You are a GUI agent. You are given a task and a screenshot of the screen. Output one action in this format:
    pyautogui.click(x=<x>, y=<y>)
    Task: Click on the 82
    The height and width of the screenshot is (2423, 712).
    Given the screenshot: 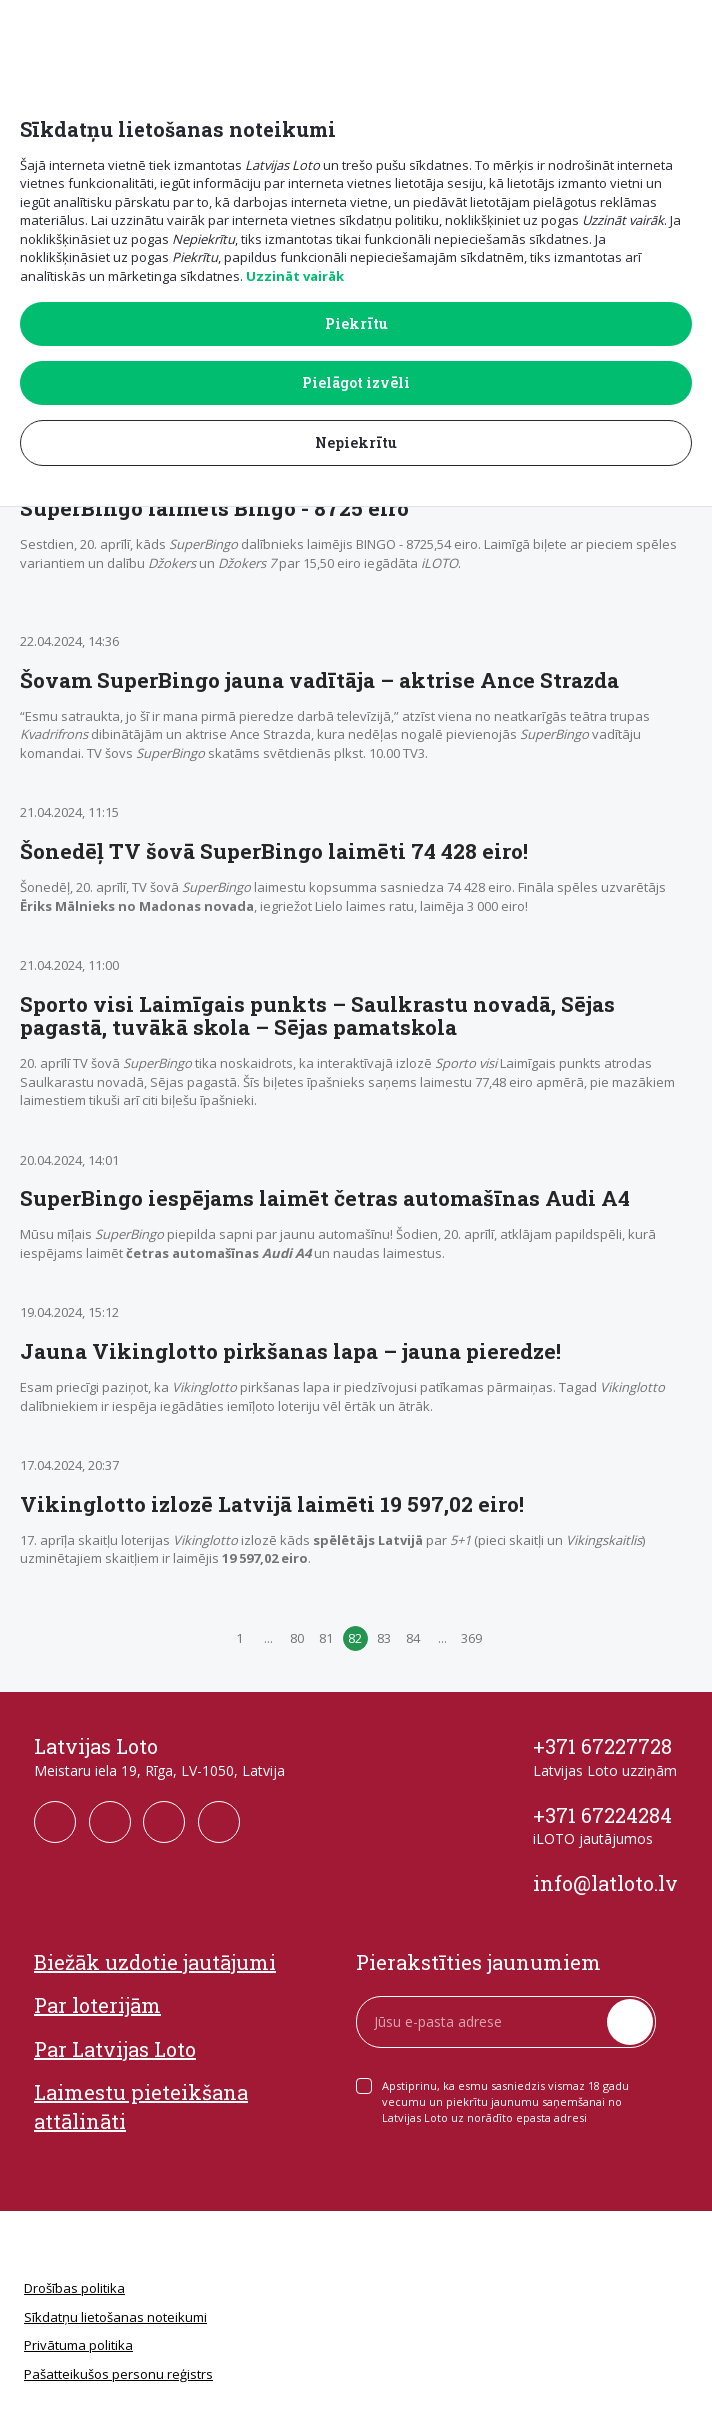 What is the action you would take?
    pyautogui.click(x=355, y=1638)
    